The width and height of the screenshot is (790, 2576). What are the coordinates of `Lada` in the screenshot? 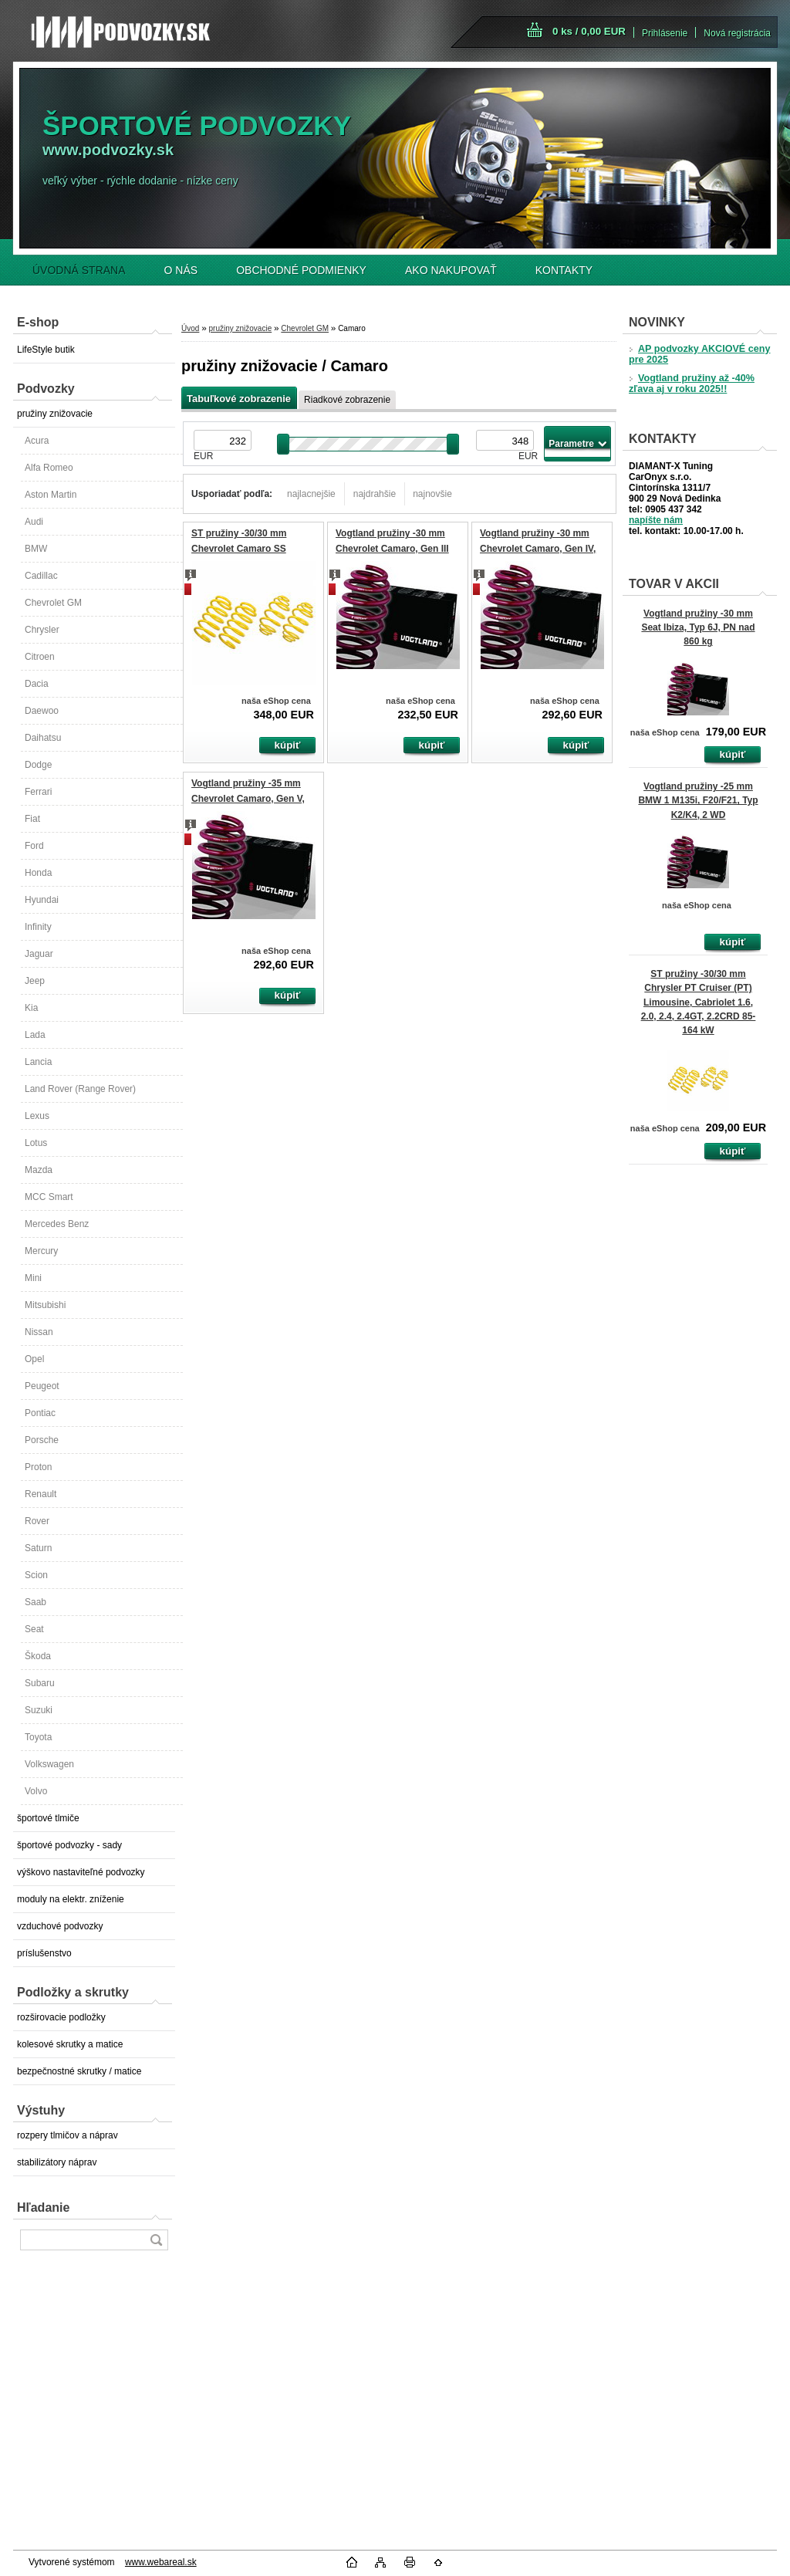 It's located at (35, 1034).